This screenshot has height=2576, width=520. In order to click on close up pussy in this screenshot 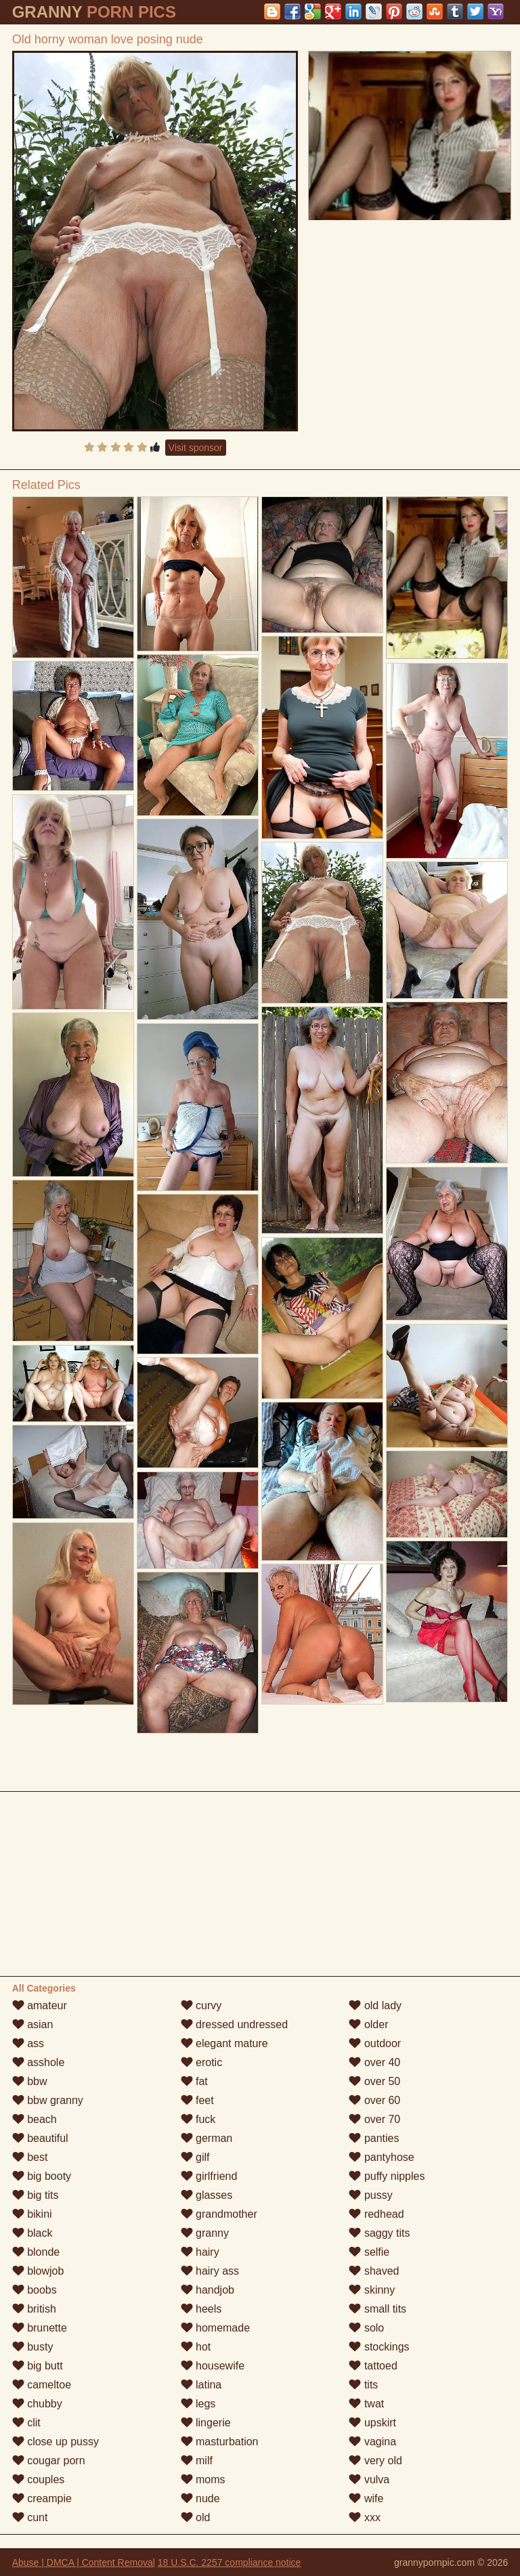, I will do `click(55, 2441)`.